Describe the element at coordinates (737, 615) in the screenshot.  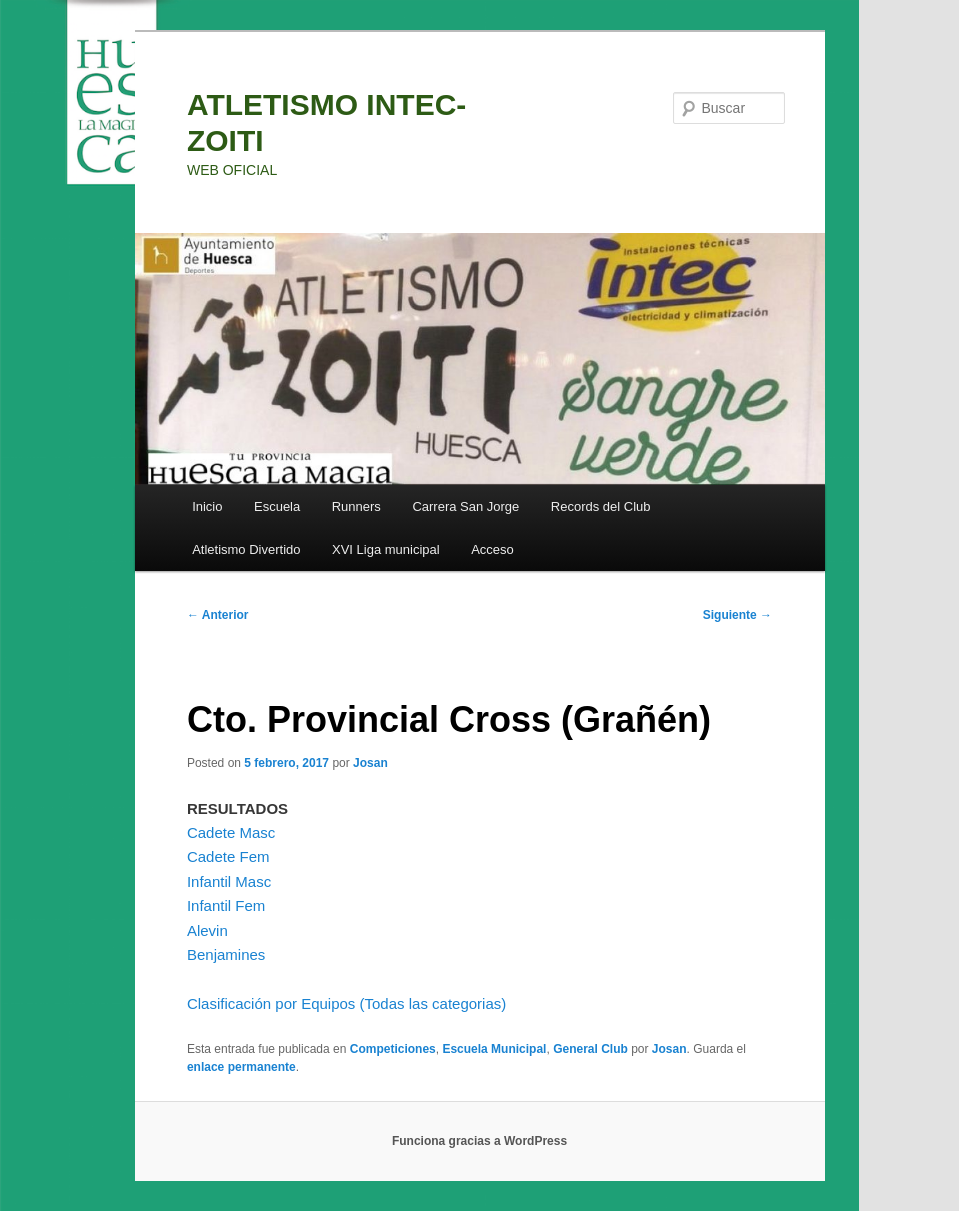
I see `Siguiente` at that location.